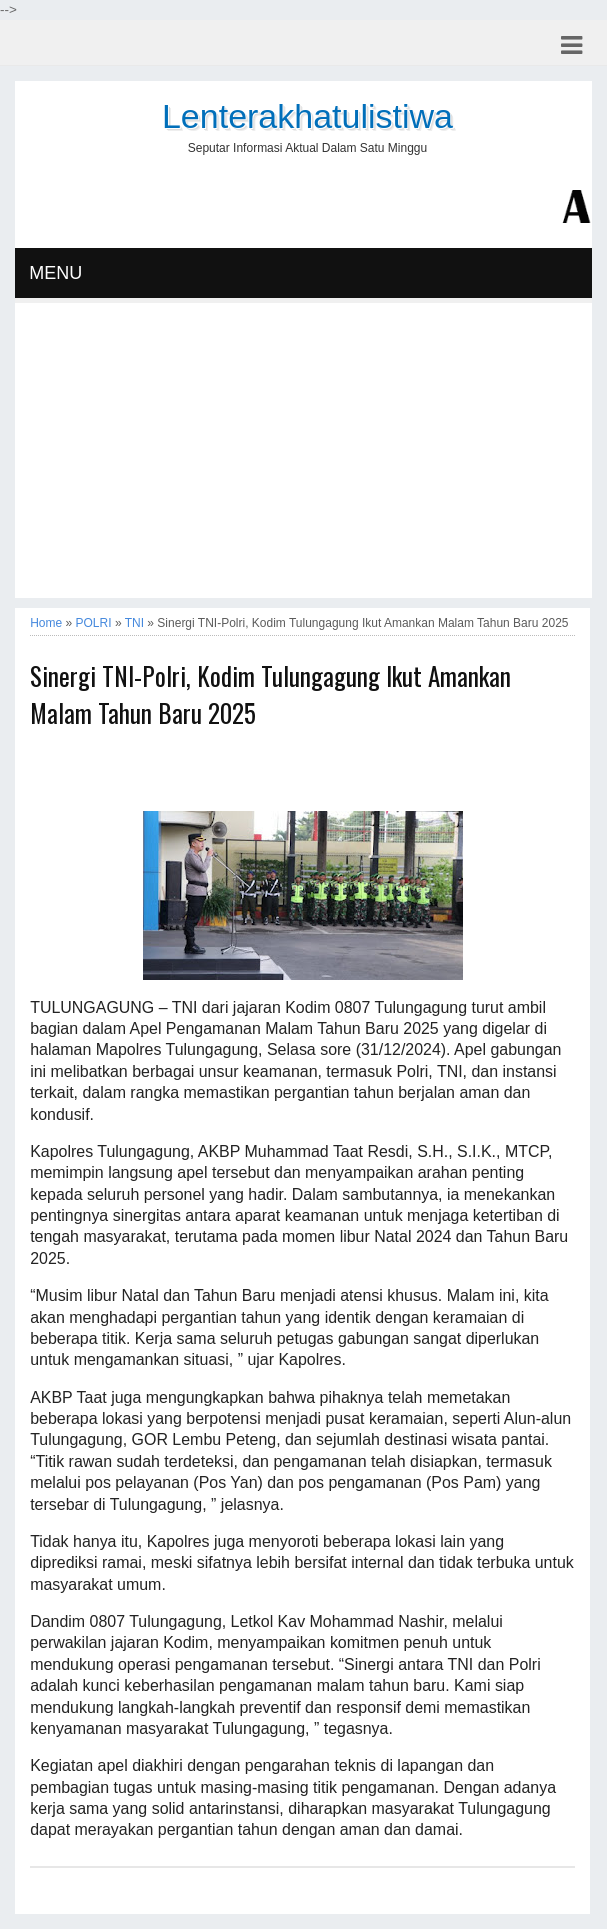  What do you see at coordinates (307, 116) in the screenshot?
I see `Lenterakhatulistiwa` at bounding box center [307, 116].